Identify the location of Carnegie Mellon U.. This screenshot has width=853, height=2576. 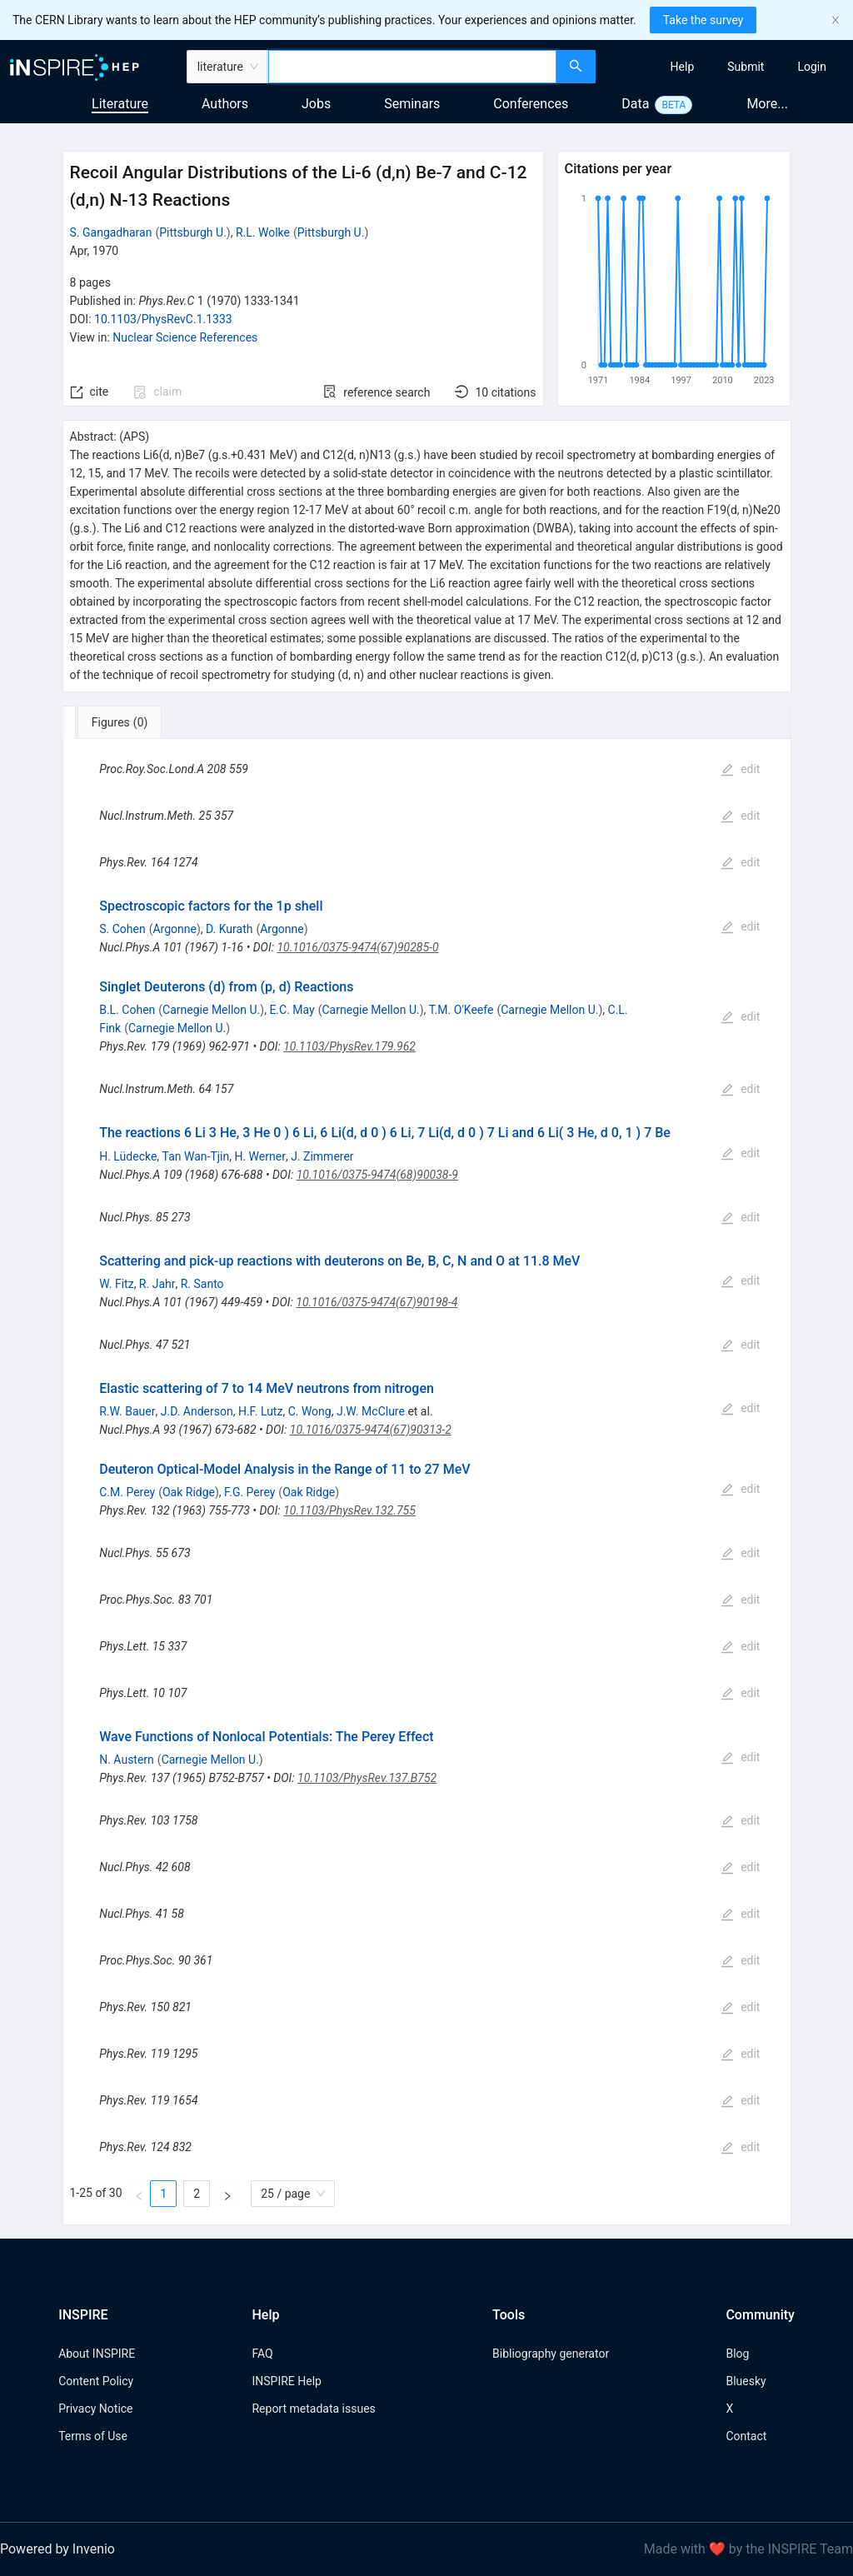
(211, 1009).